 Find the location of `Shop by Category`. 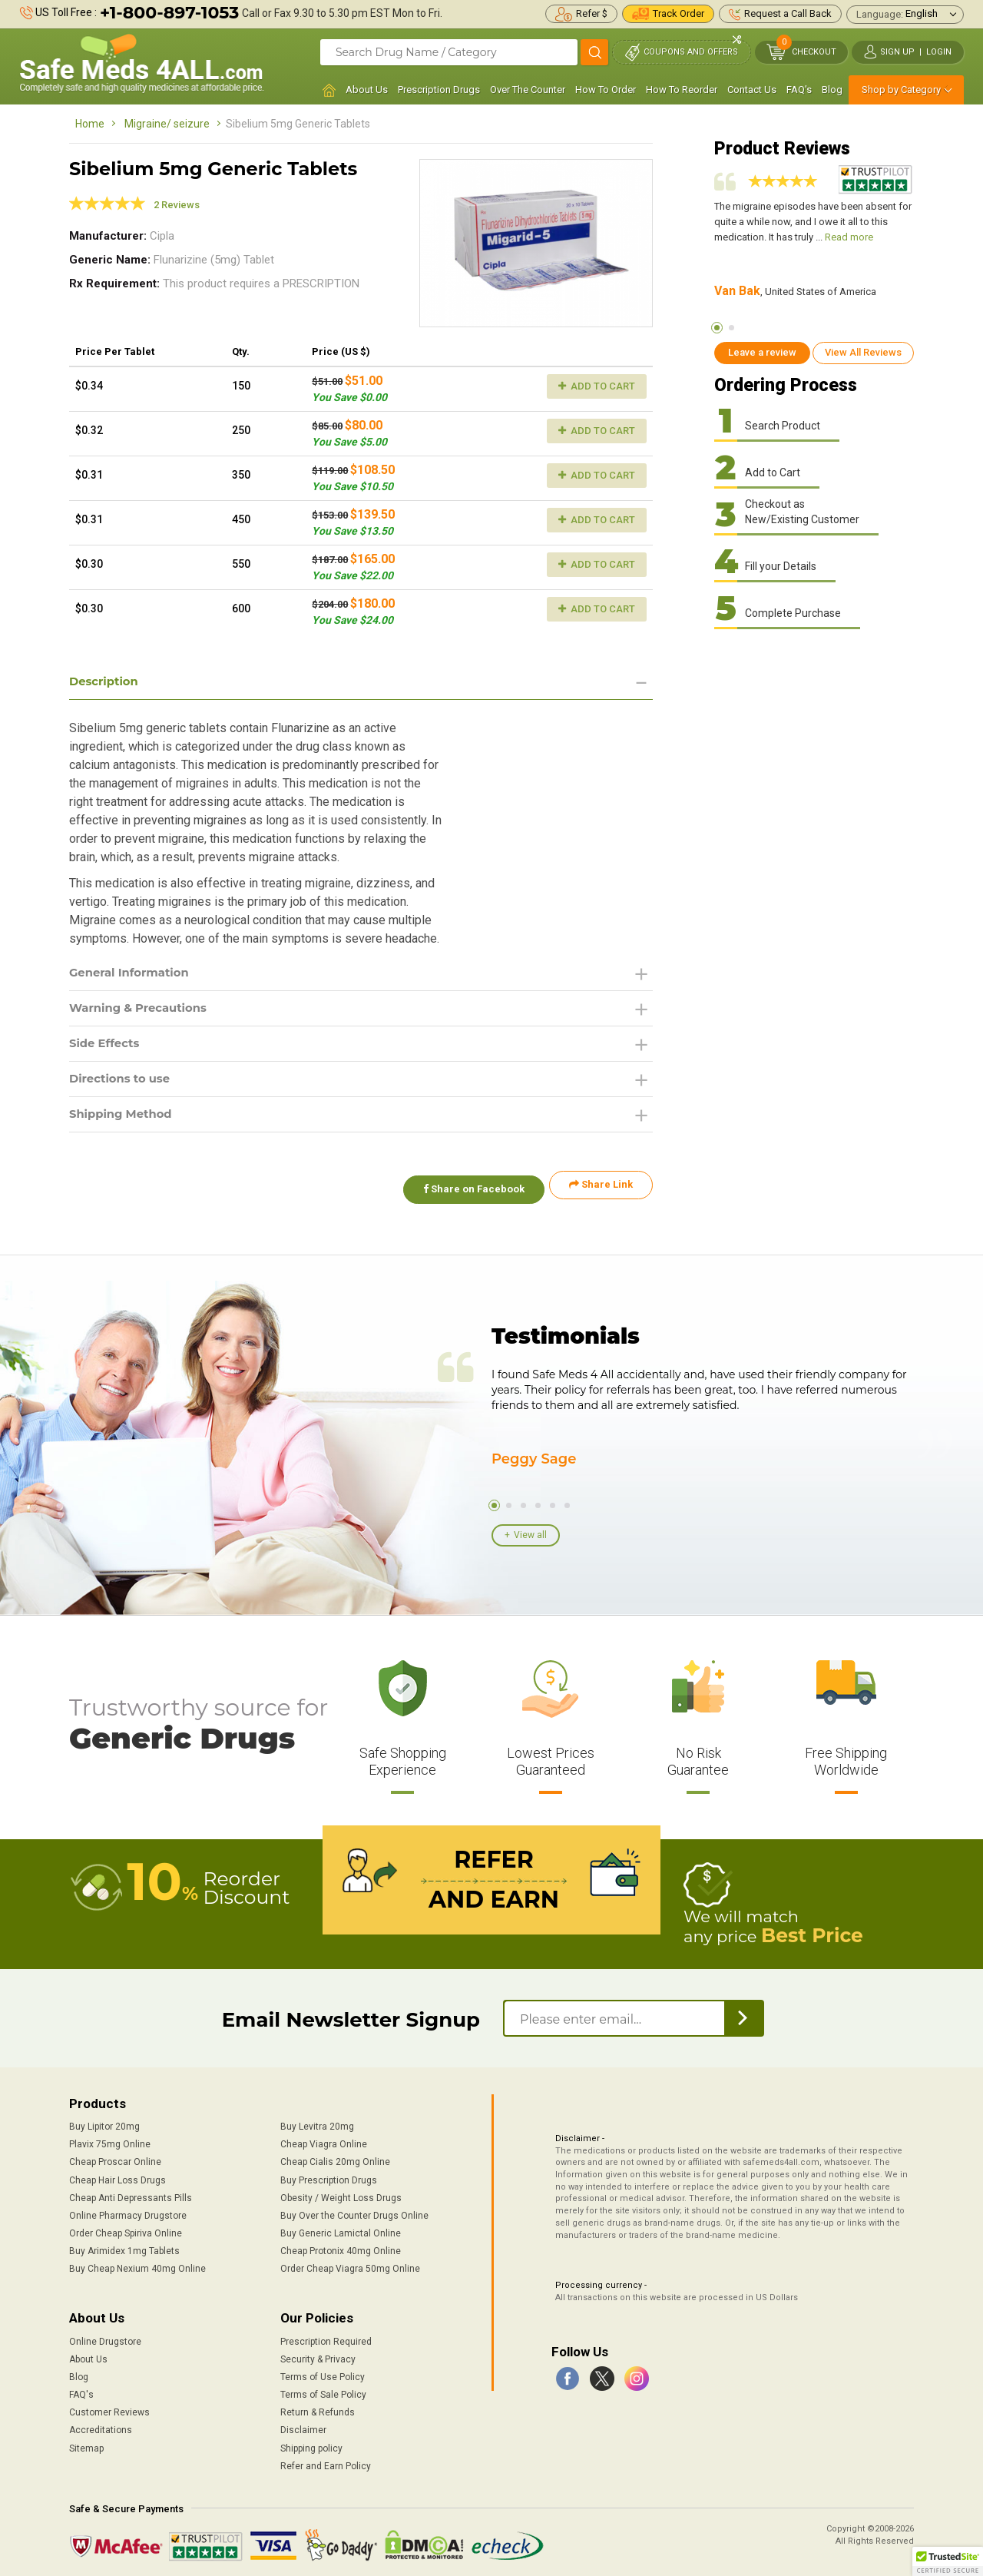

Shop by Category is located at coordinates (901, 89).